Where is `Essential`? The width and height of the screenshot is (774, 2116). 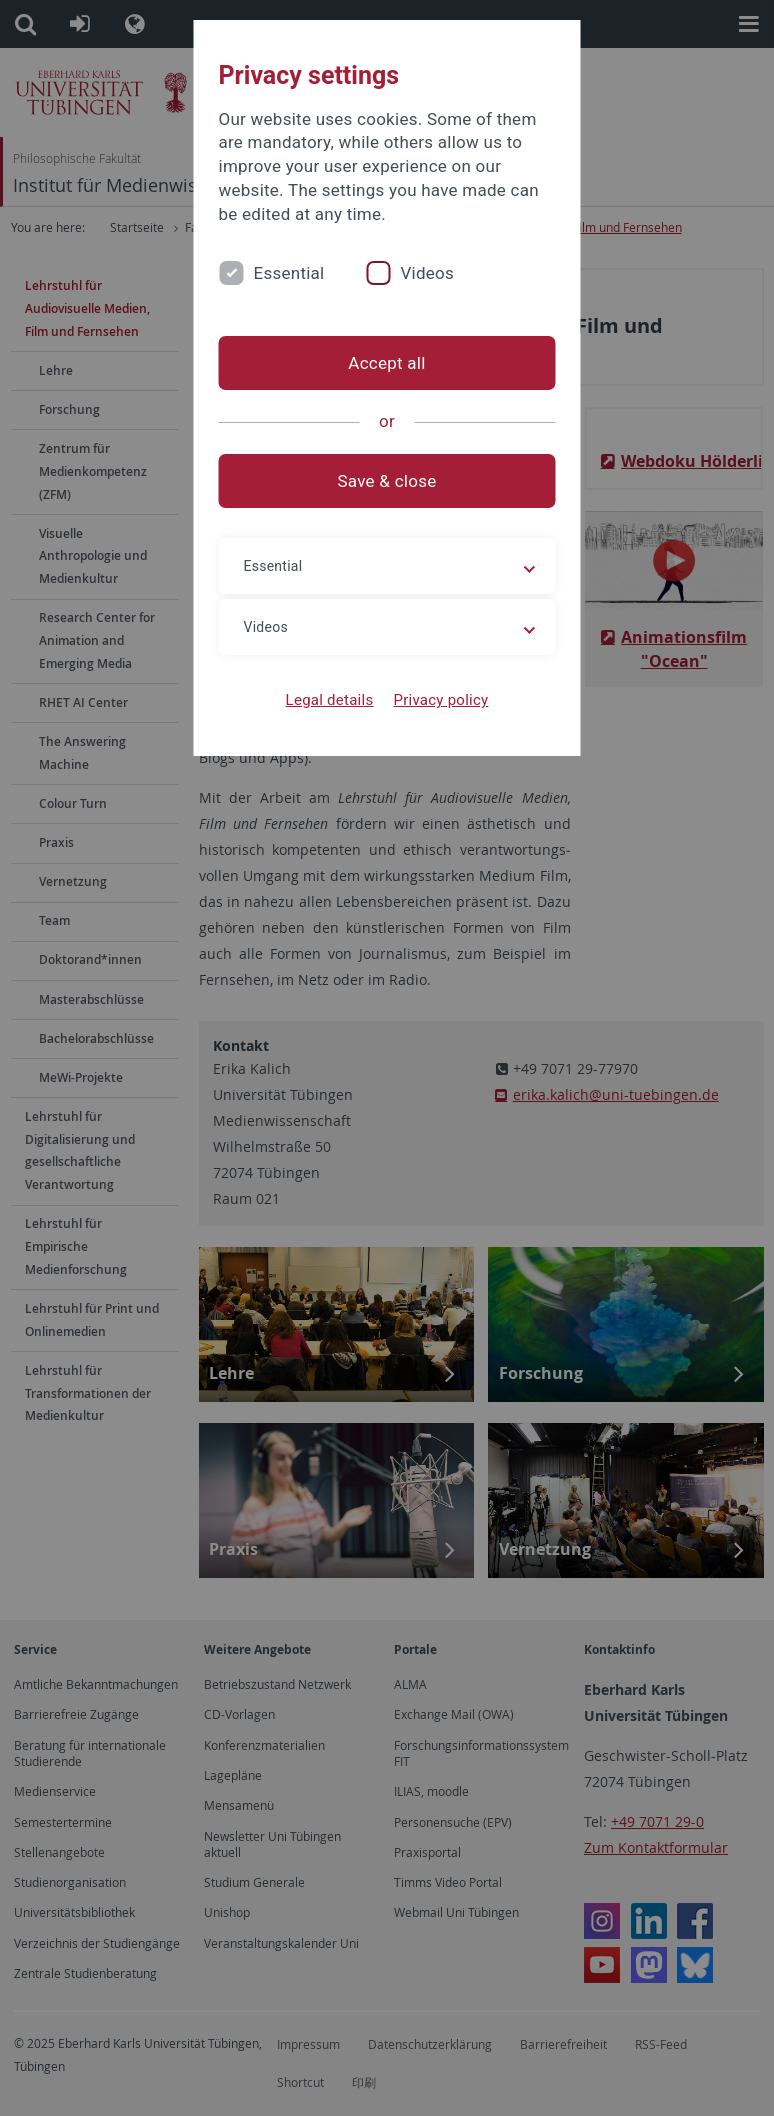
Essential is located at coordinates (289, 273).